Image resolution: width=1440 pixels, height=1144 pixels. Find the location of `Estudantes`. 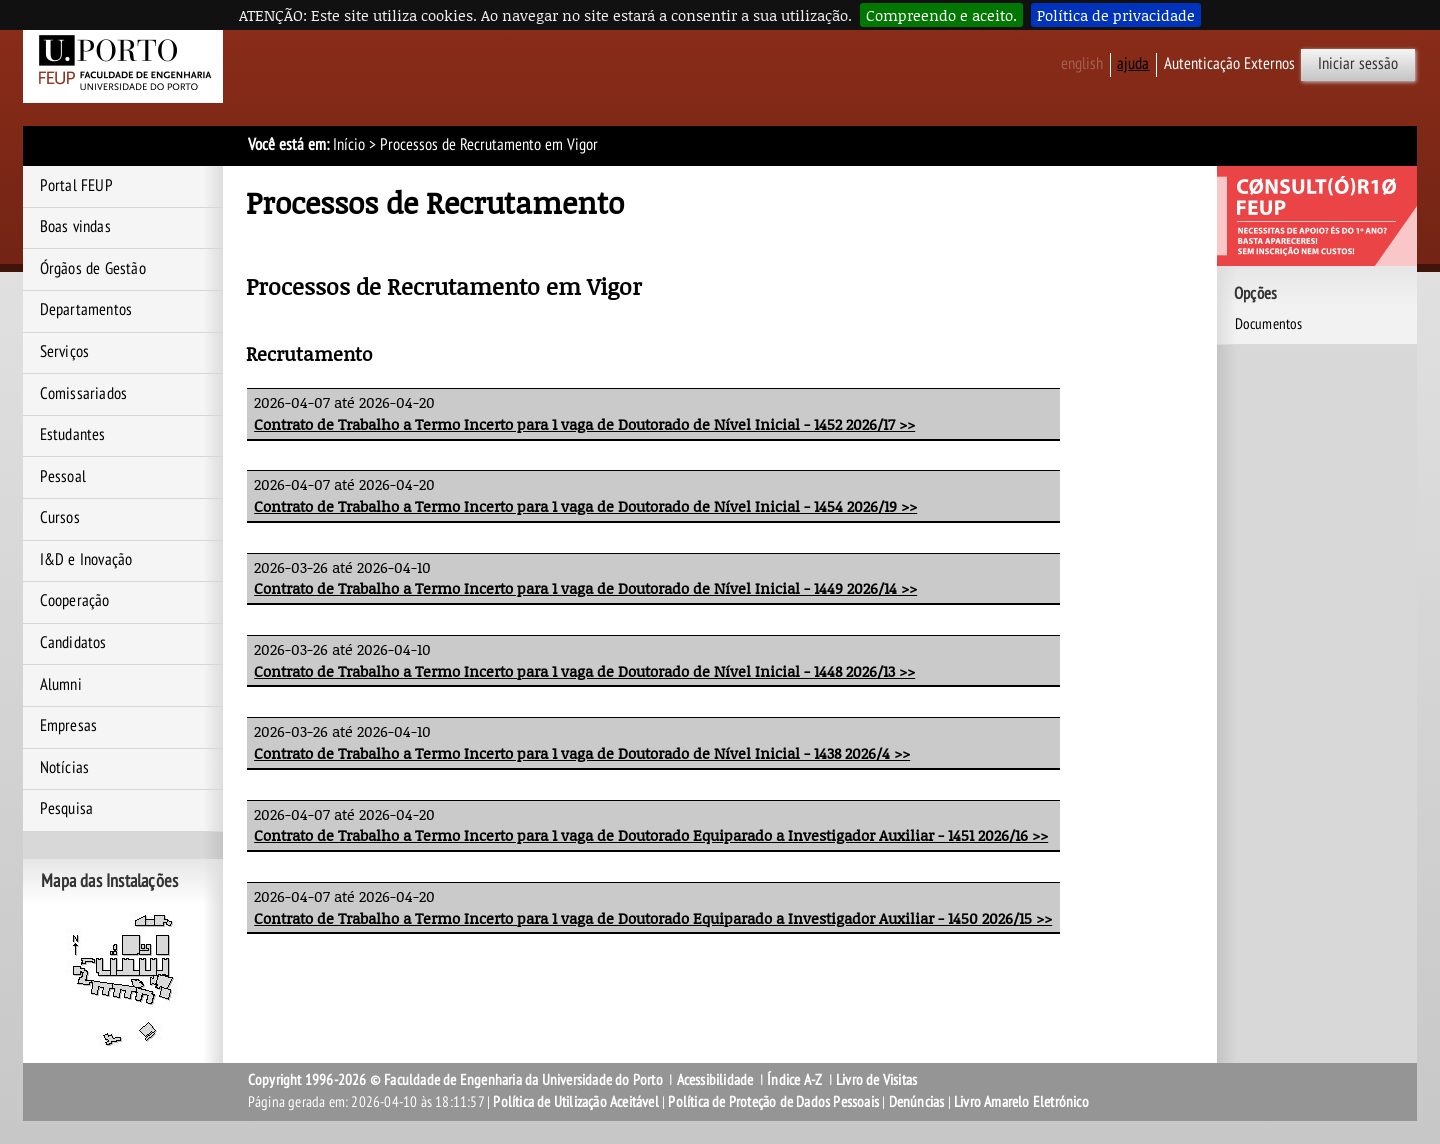

Estudantes is located at coordinates (73, 435).